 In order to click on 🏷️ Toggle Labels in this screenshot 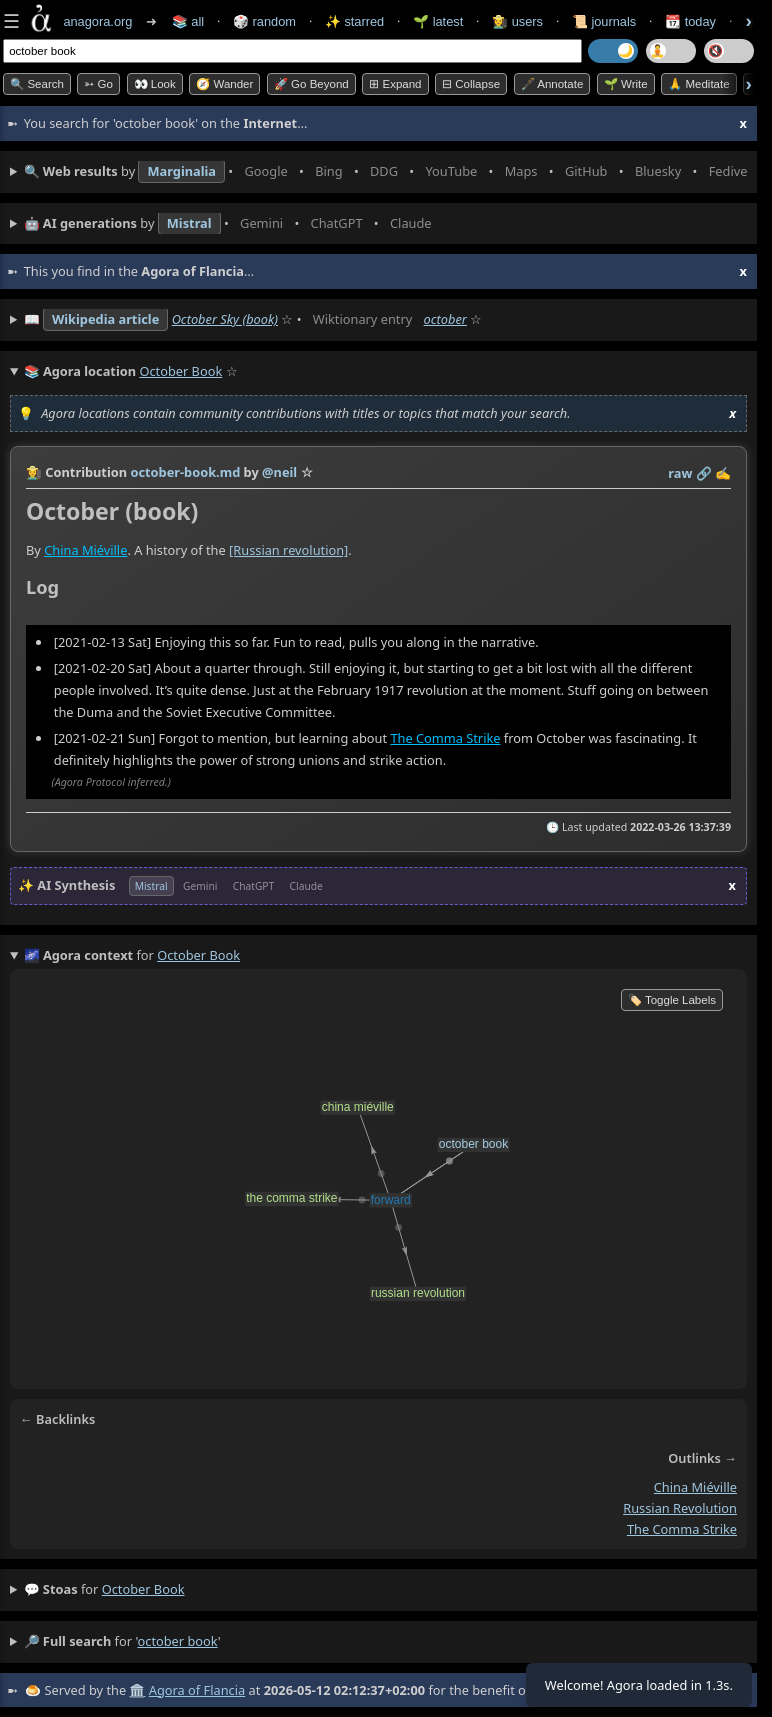, I will do `click(672, 1000)`.